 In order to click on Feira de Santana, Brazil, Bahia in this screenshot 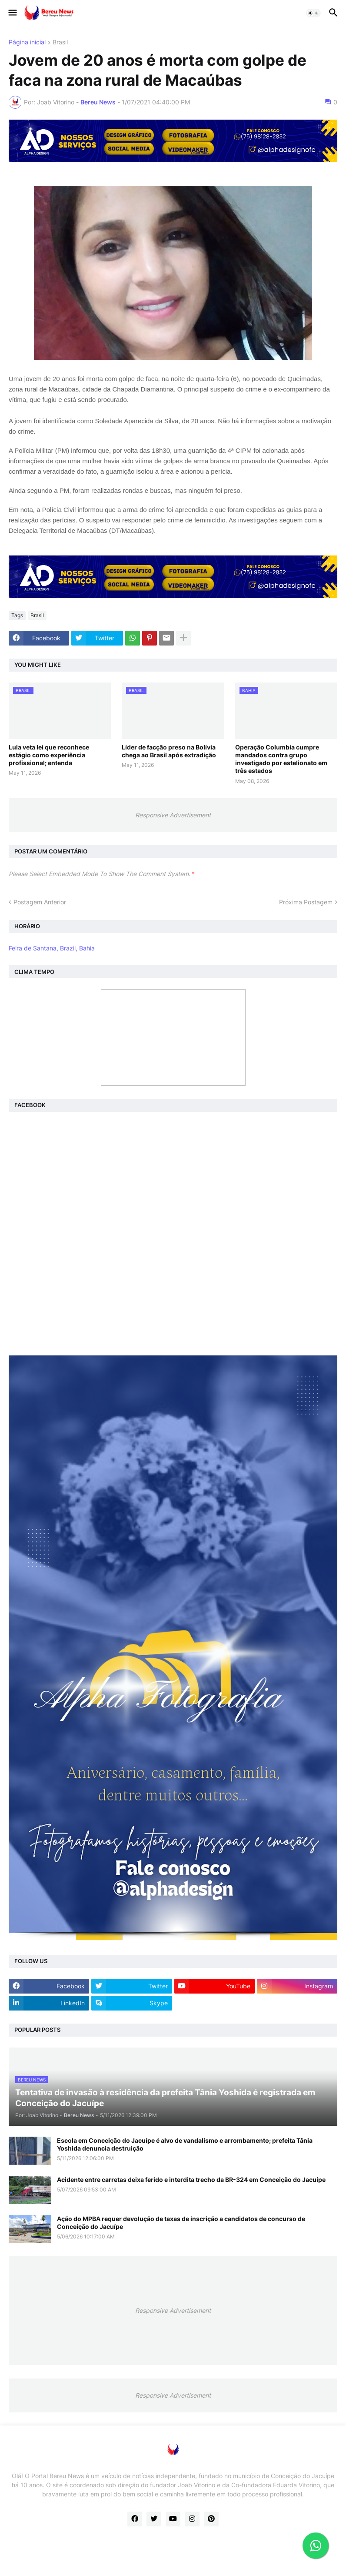, I will do `click(52, 948)`.